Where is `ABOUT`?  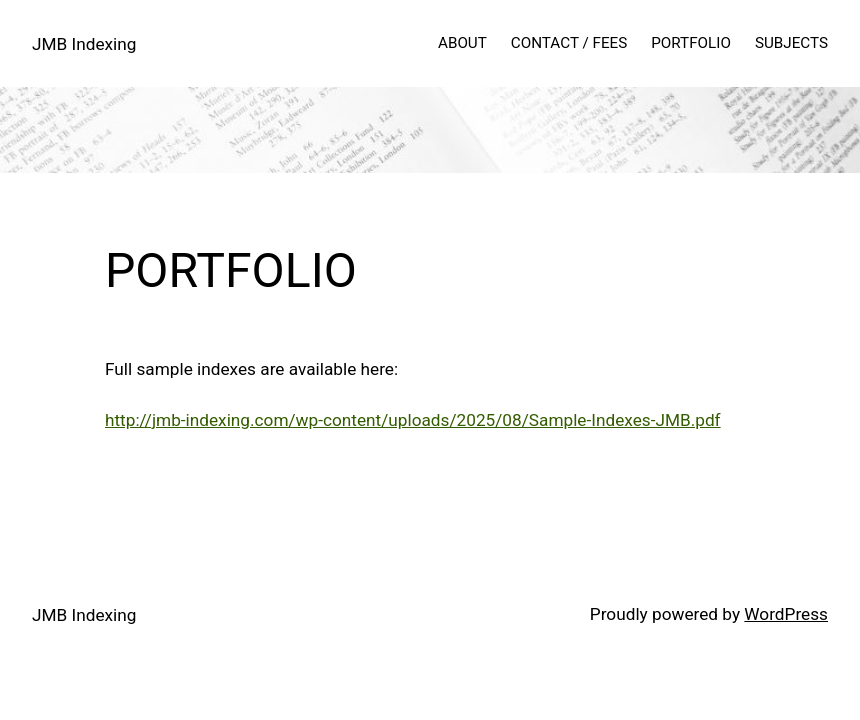 ABOUT is located at coordinates (462, 43).